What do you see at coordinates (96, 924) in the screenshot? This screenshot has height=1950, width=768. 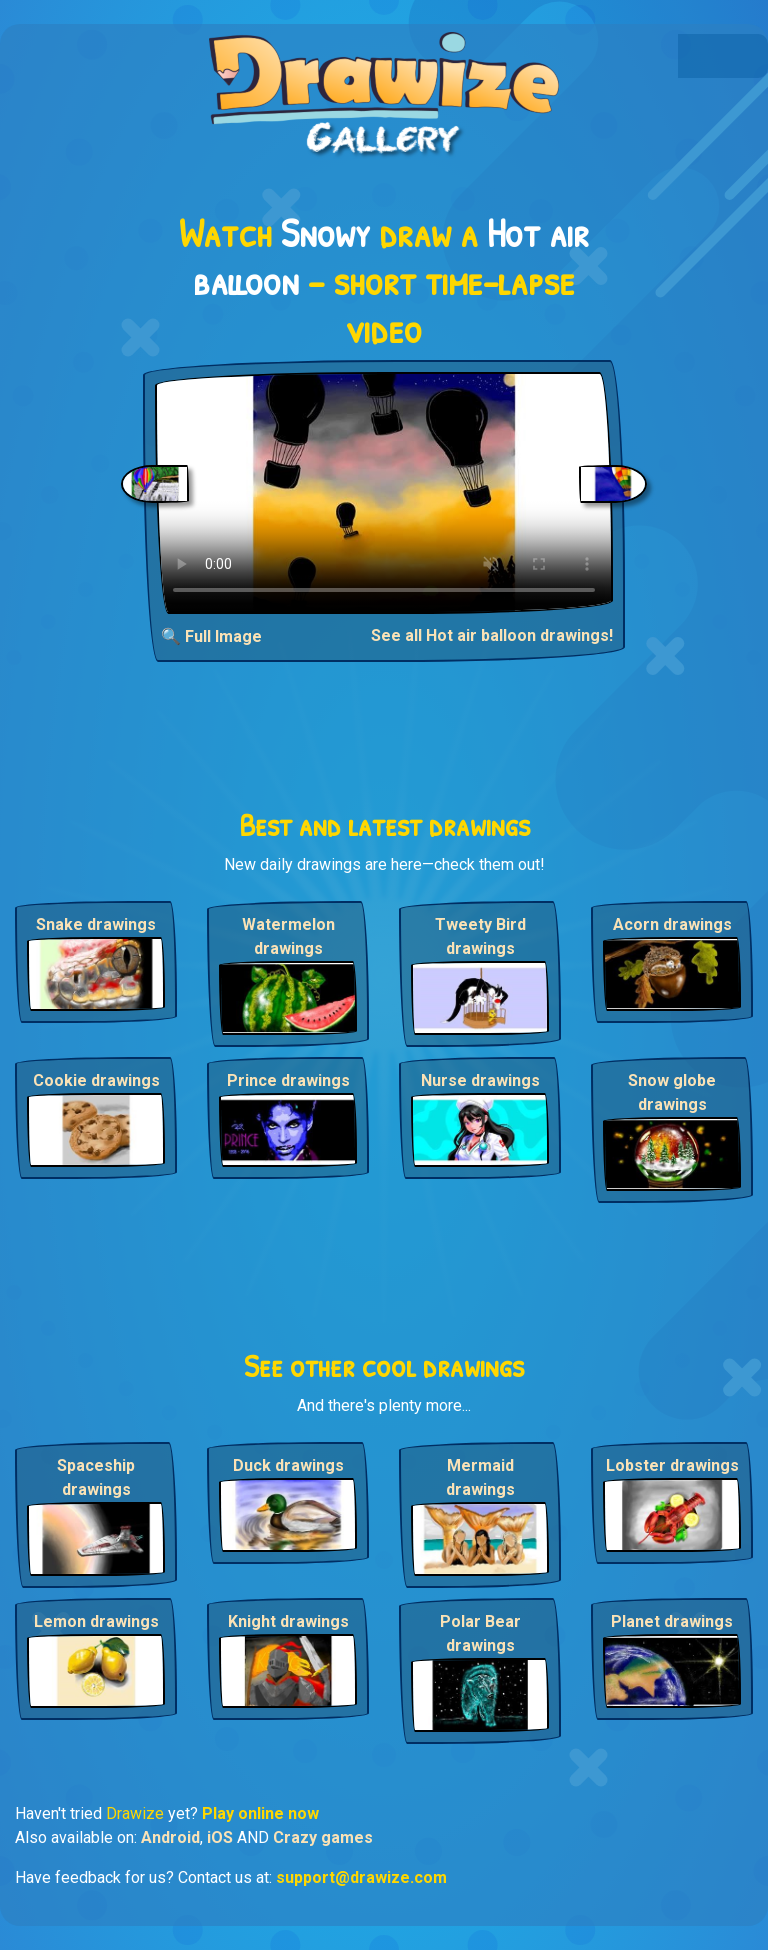 I see `Snake drawings` at bounding box center [96, 924].